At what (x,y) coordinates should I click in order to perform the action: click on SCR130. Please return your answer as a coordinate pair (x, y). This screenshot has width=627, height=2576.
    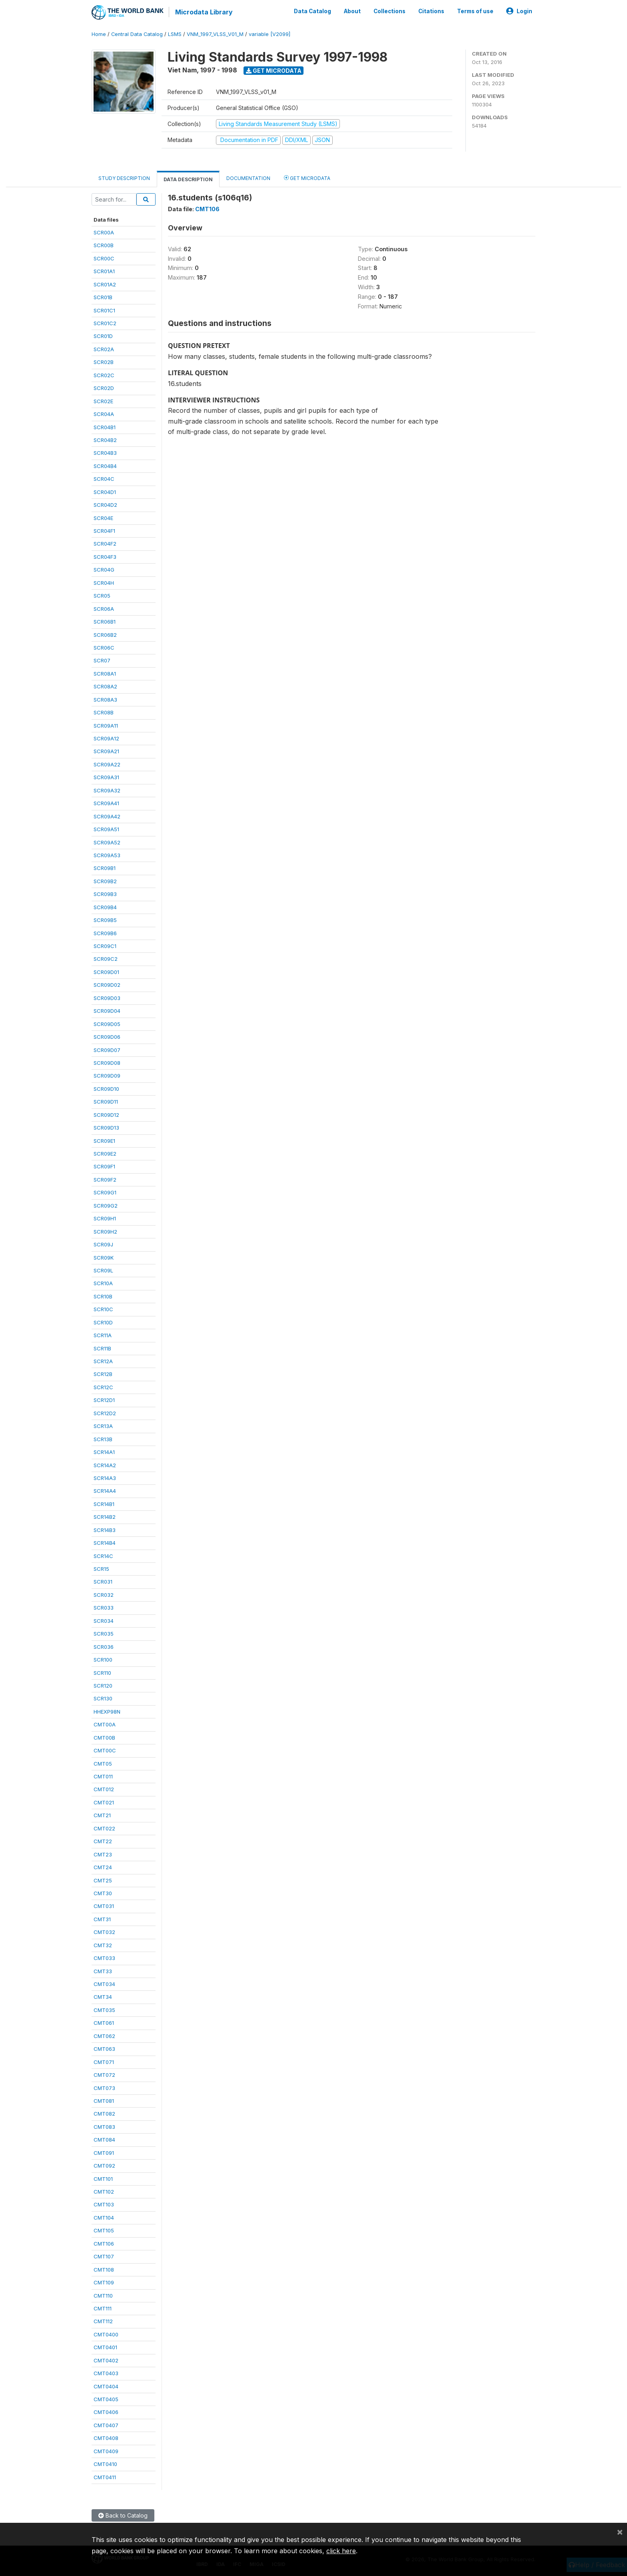
    Looking at the image, I should click on (103, 1698).